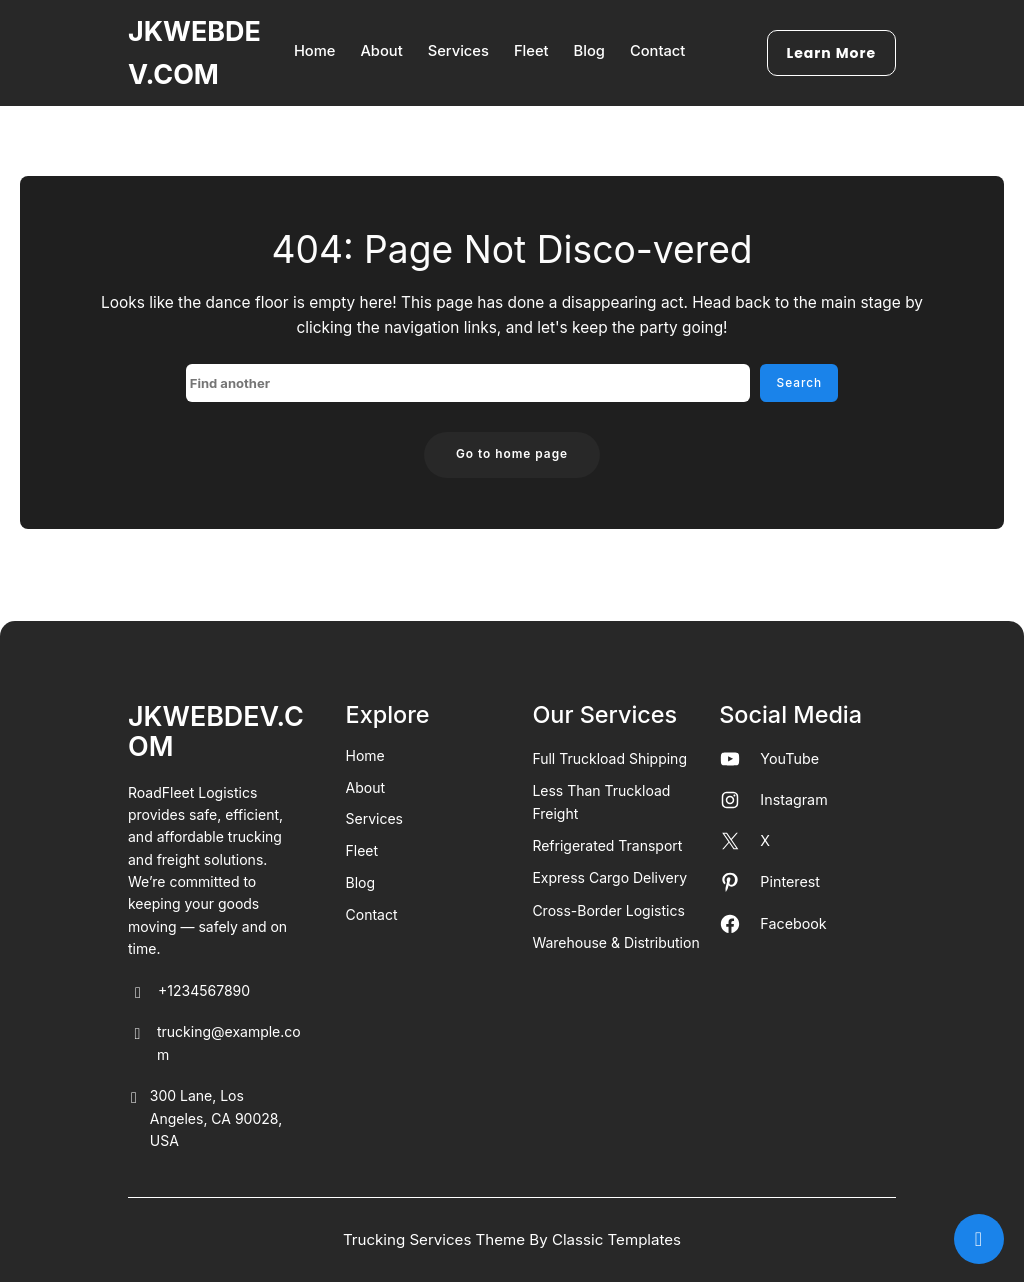  I want to click on 300 Lane, Los Angeles, CA 90028, USA, so click(205, 1121).